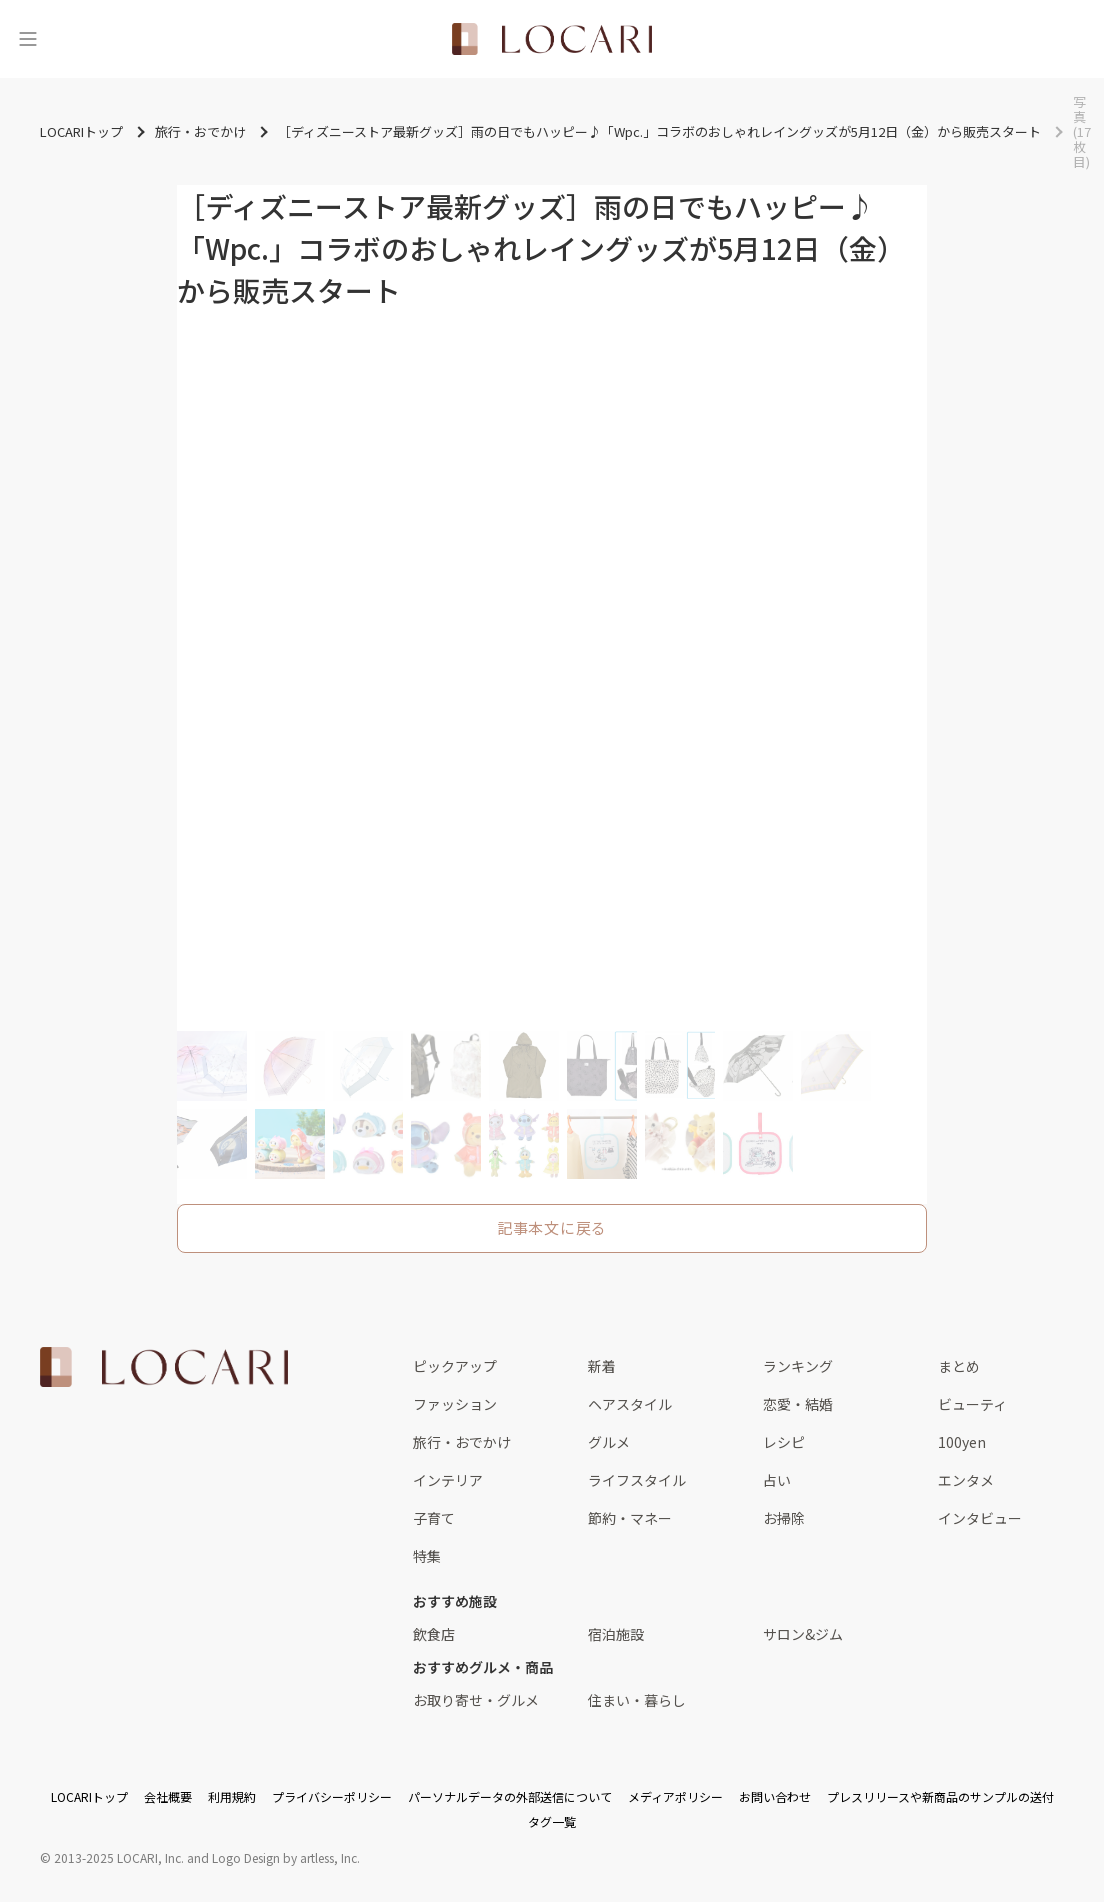 Image resolution: width=1104 pixels, height=1902 pixels. What do you see at coordinates (232, 1796) in the screenshot?
I see `利用規約` at bounding box center [232, 1796].